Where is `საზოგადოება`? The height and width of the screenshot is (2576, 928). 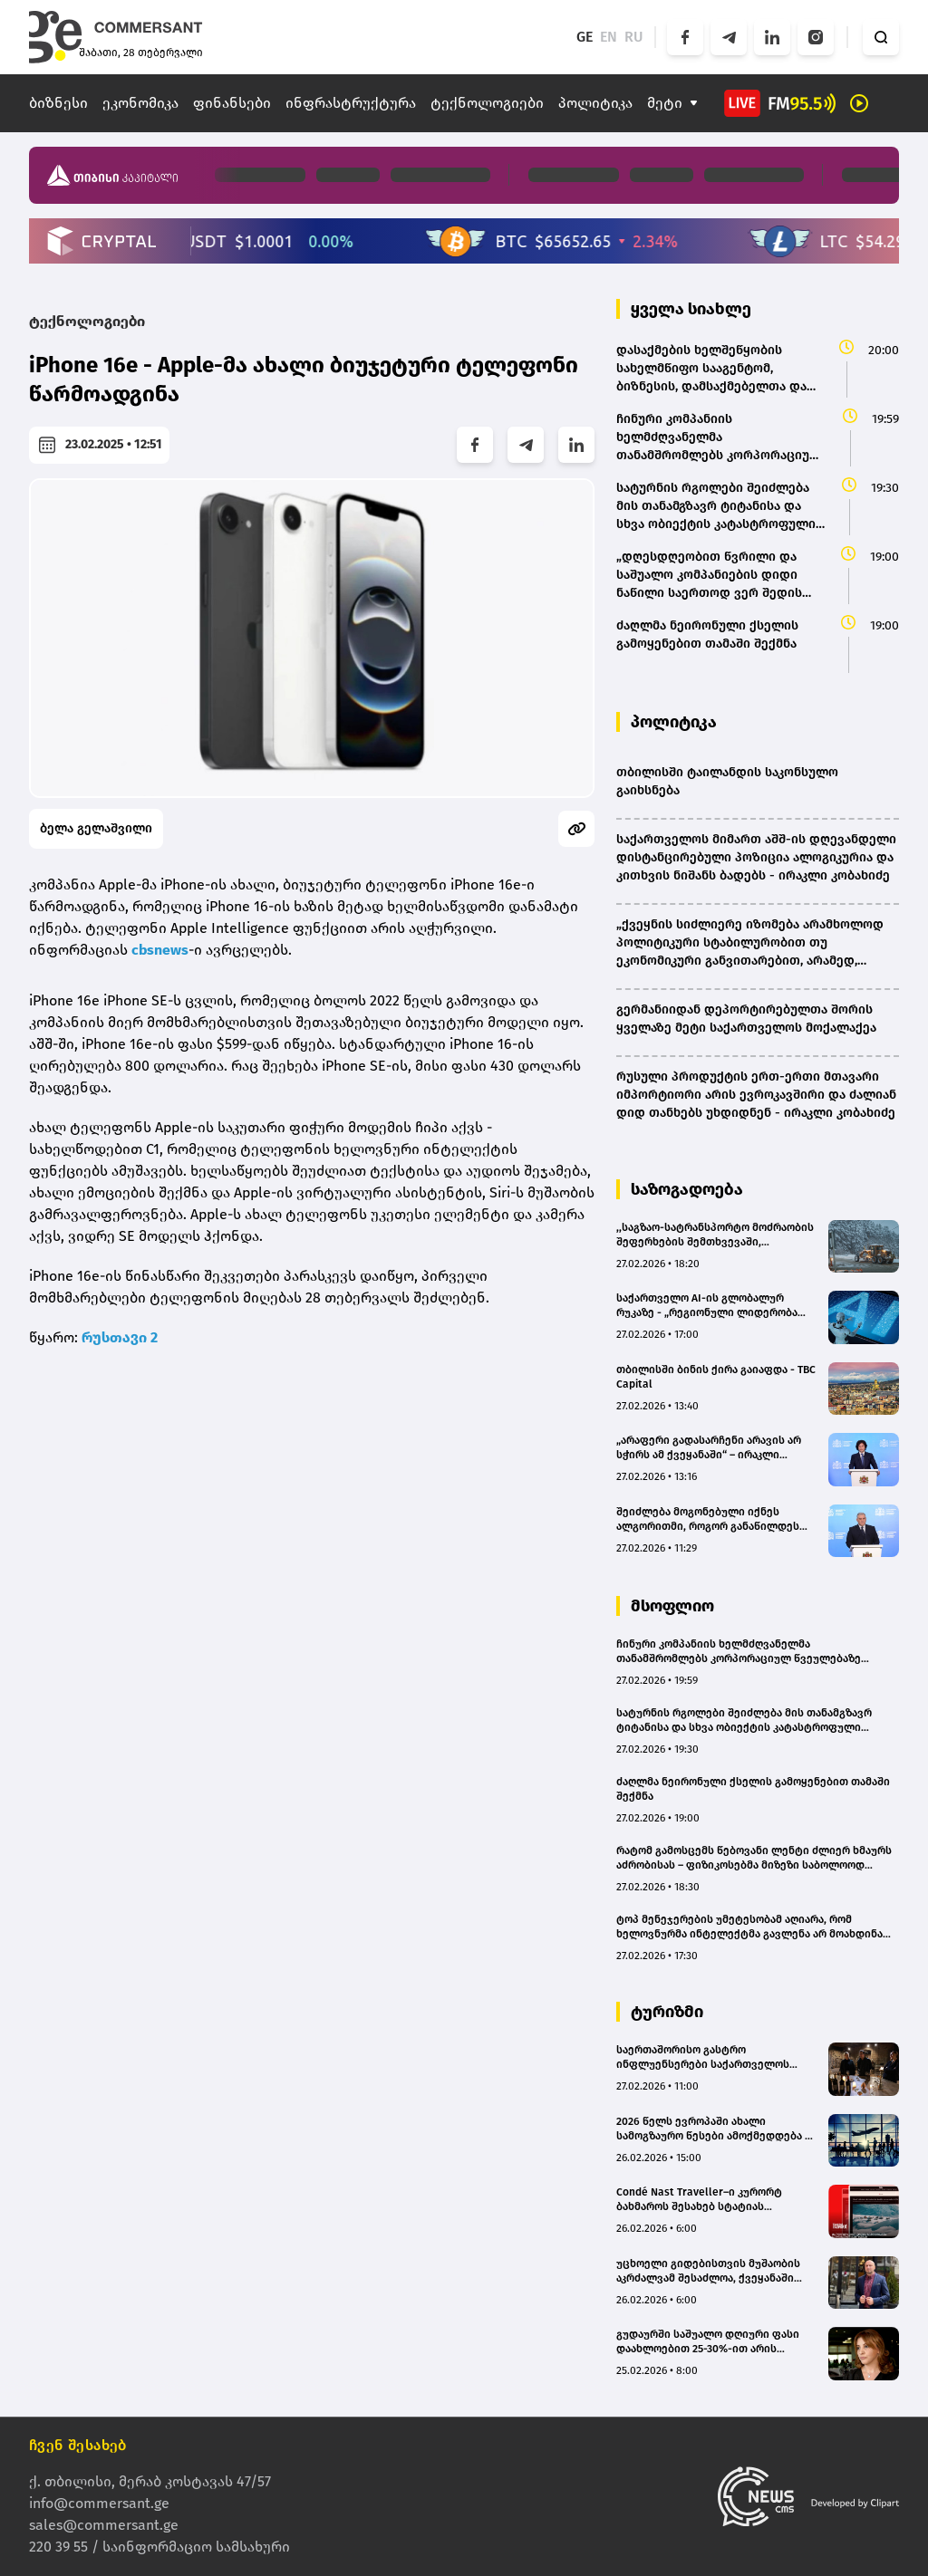
საზოგადოება is located at coordinates (687, 1189).